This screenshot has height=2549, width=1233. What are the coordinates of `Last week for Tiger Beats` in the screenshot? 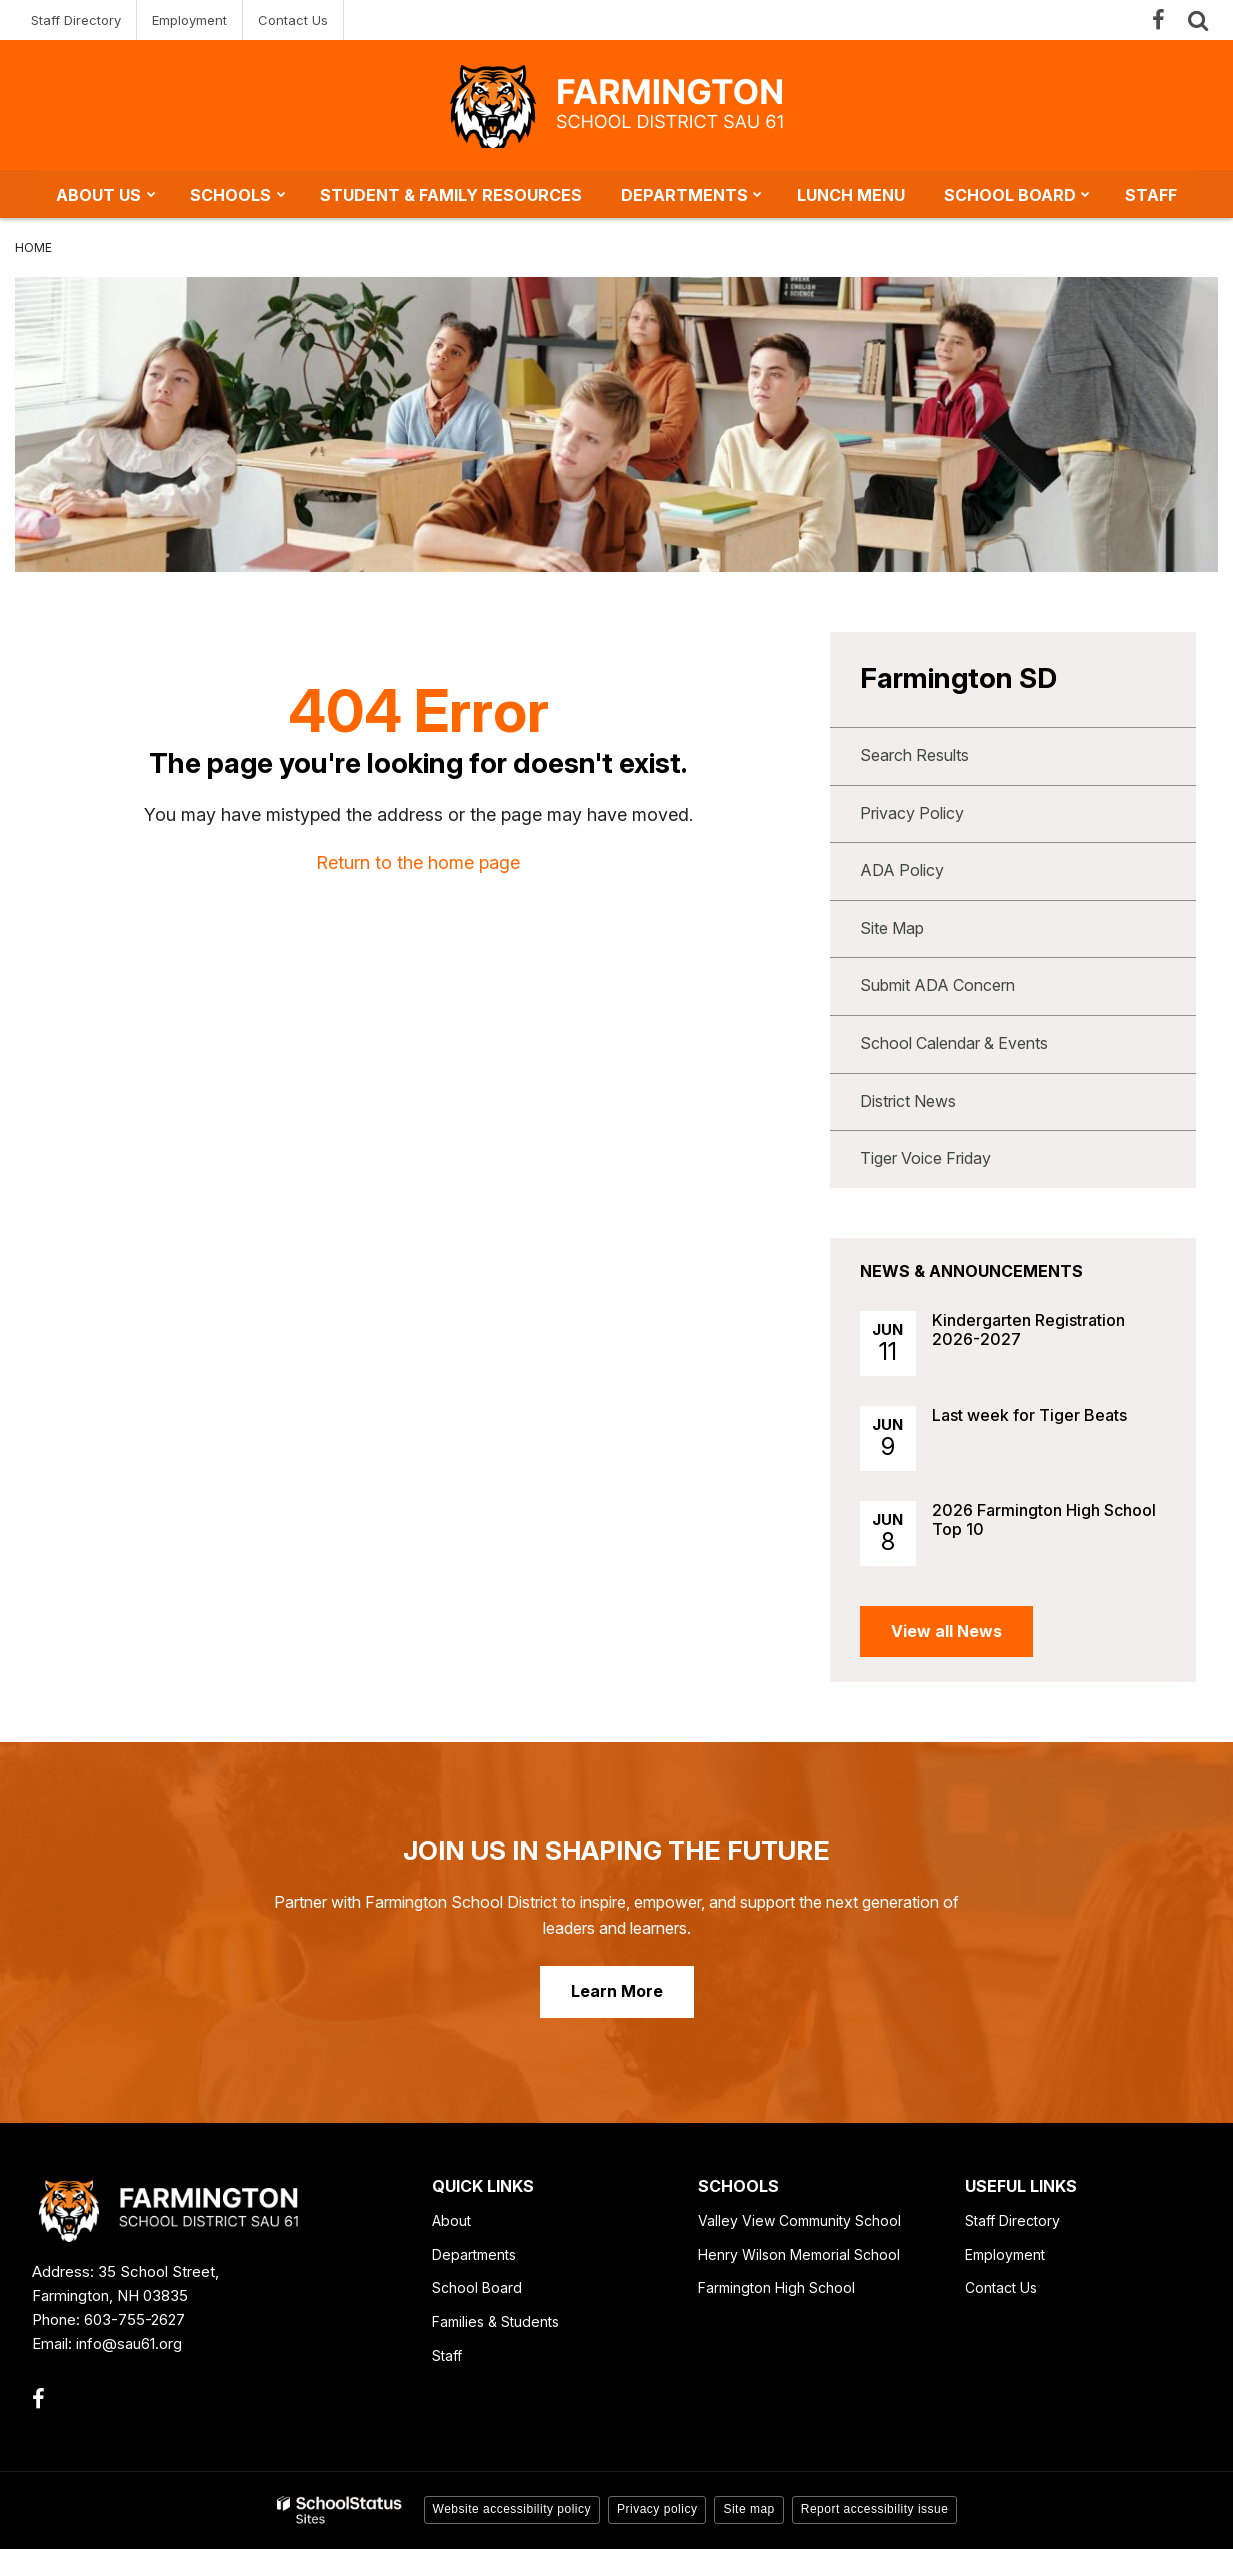 It's located at (1029, 1415).